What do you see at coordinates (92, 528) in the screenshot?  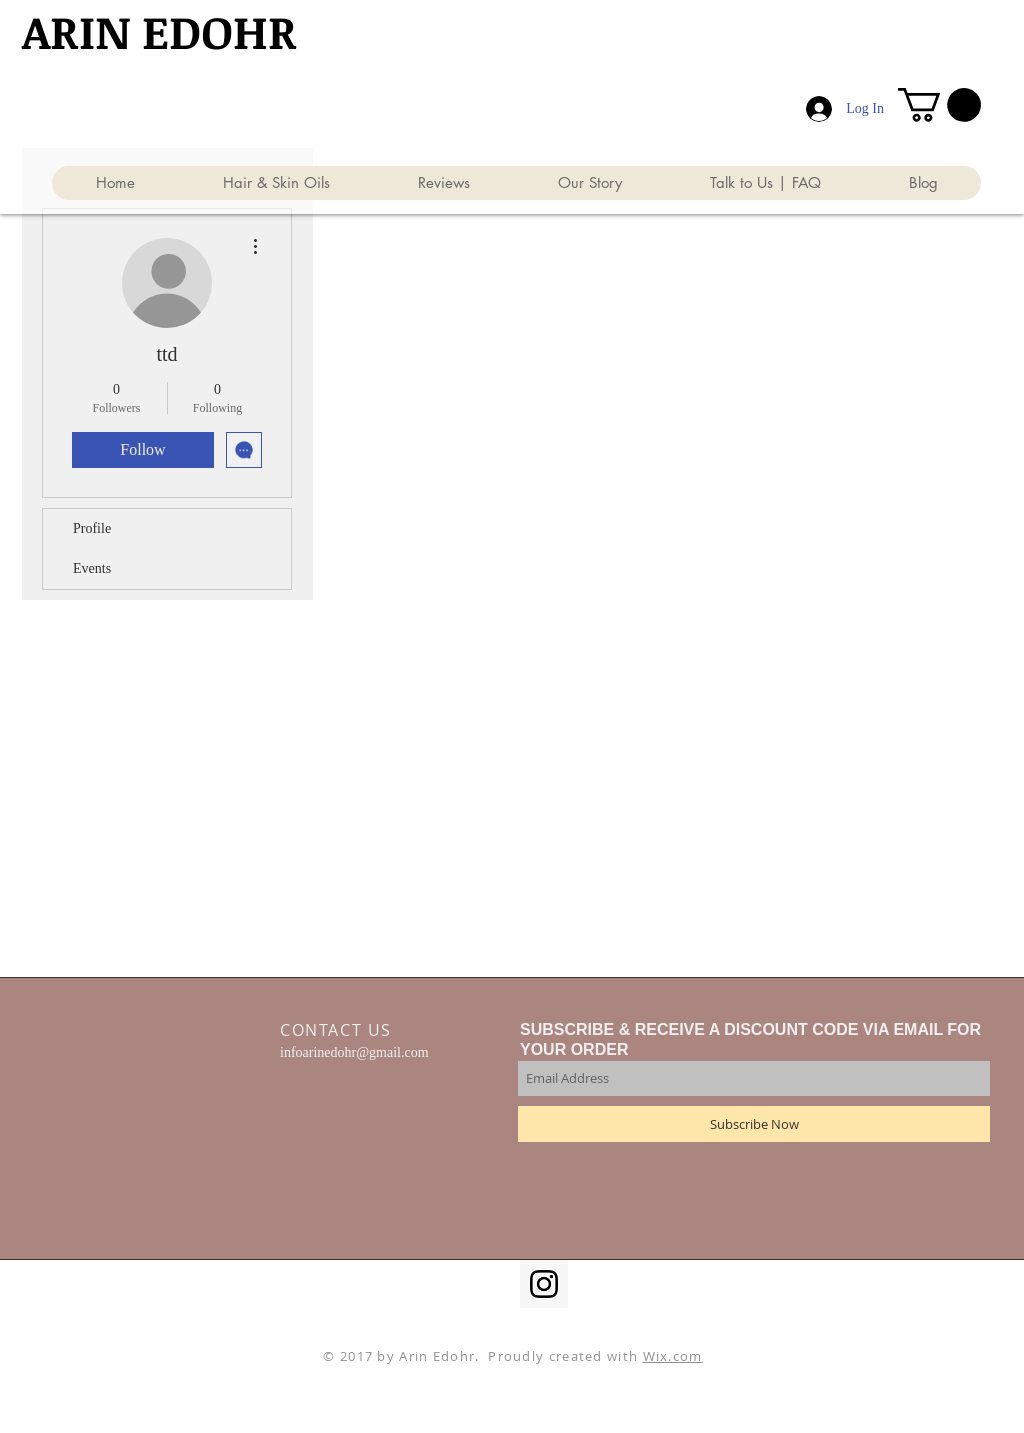 I see `Profile` at bounding box center [92, 528].